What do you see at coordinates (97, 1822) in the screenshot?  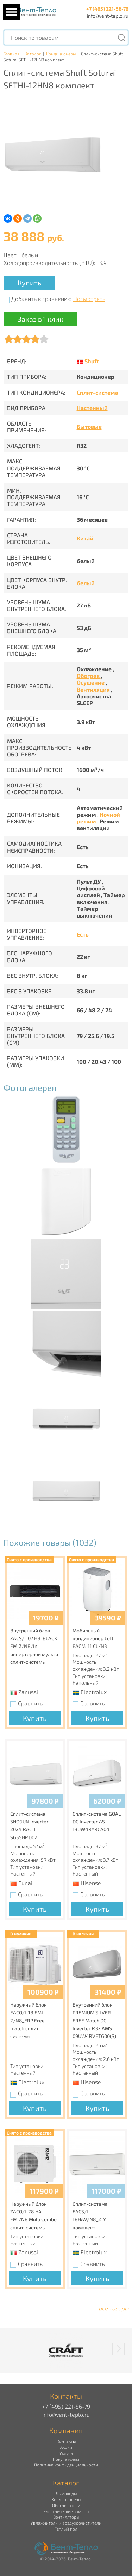 I see `Сплит-система GOAL DC Inverter AS-13UW4RYRCA04` at bounding box center [97, 1822].